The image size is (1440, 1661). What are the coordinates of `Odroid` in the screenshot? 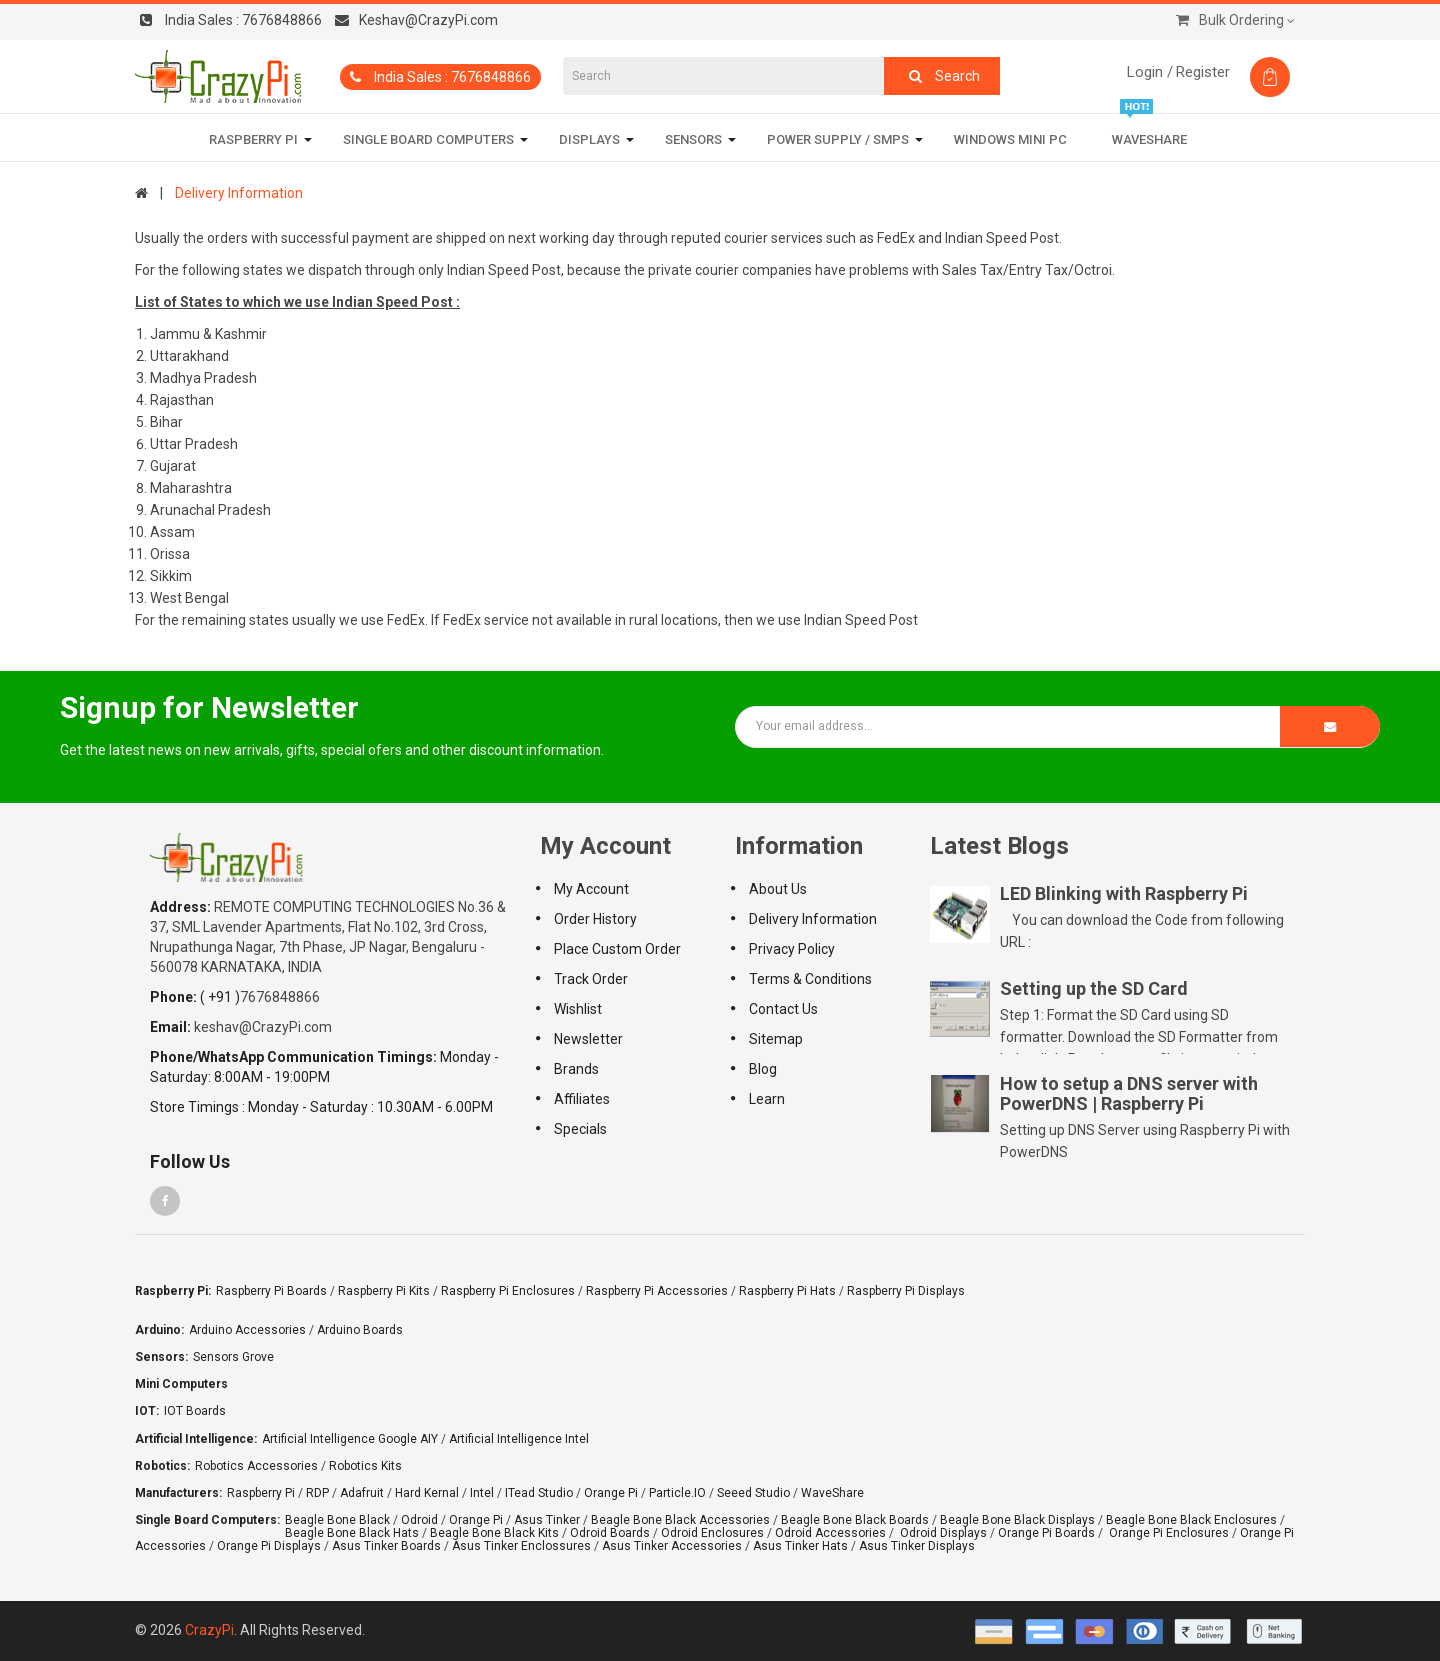 It's located at (419, 1520).